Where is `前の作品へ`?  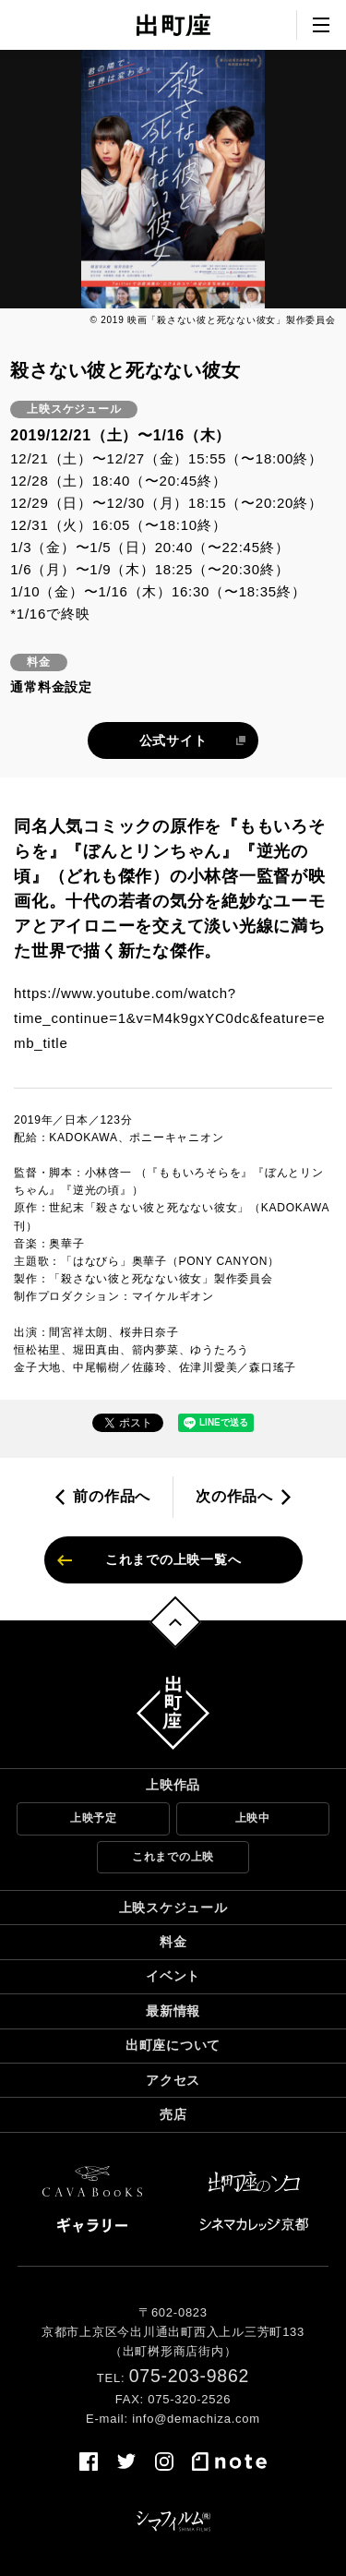
前の作品へ is located at coordinates (111, 1496).